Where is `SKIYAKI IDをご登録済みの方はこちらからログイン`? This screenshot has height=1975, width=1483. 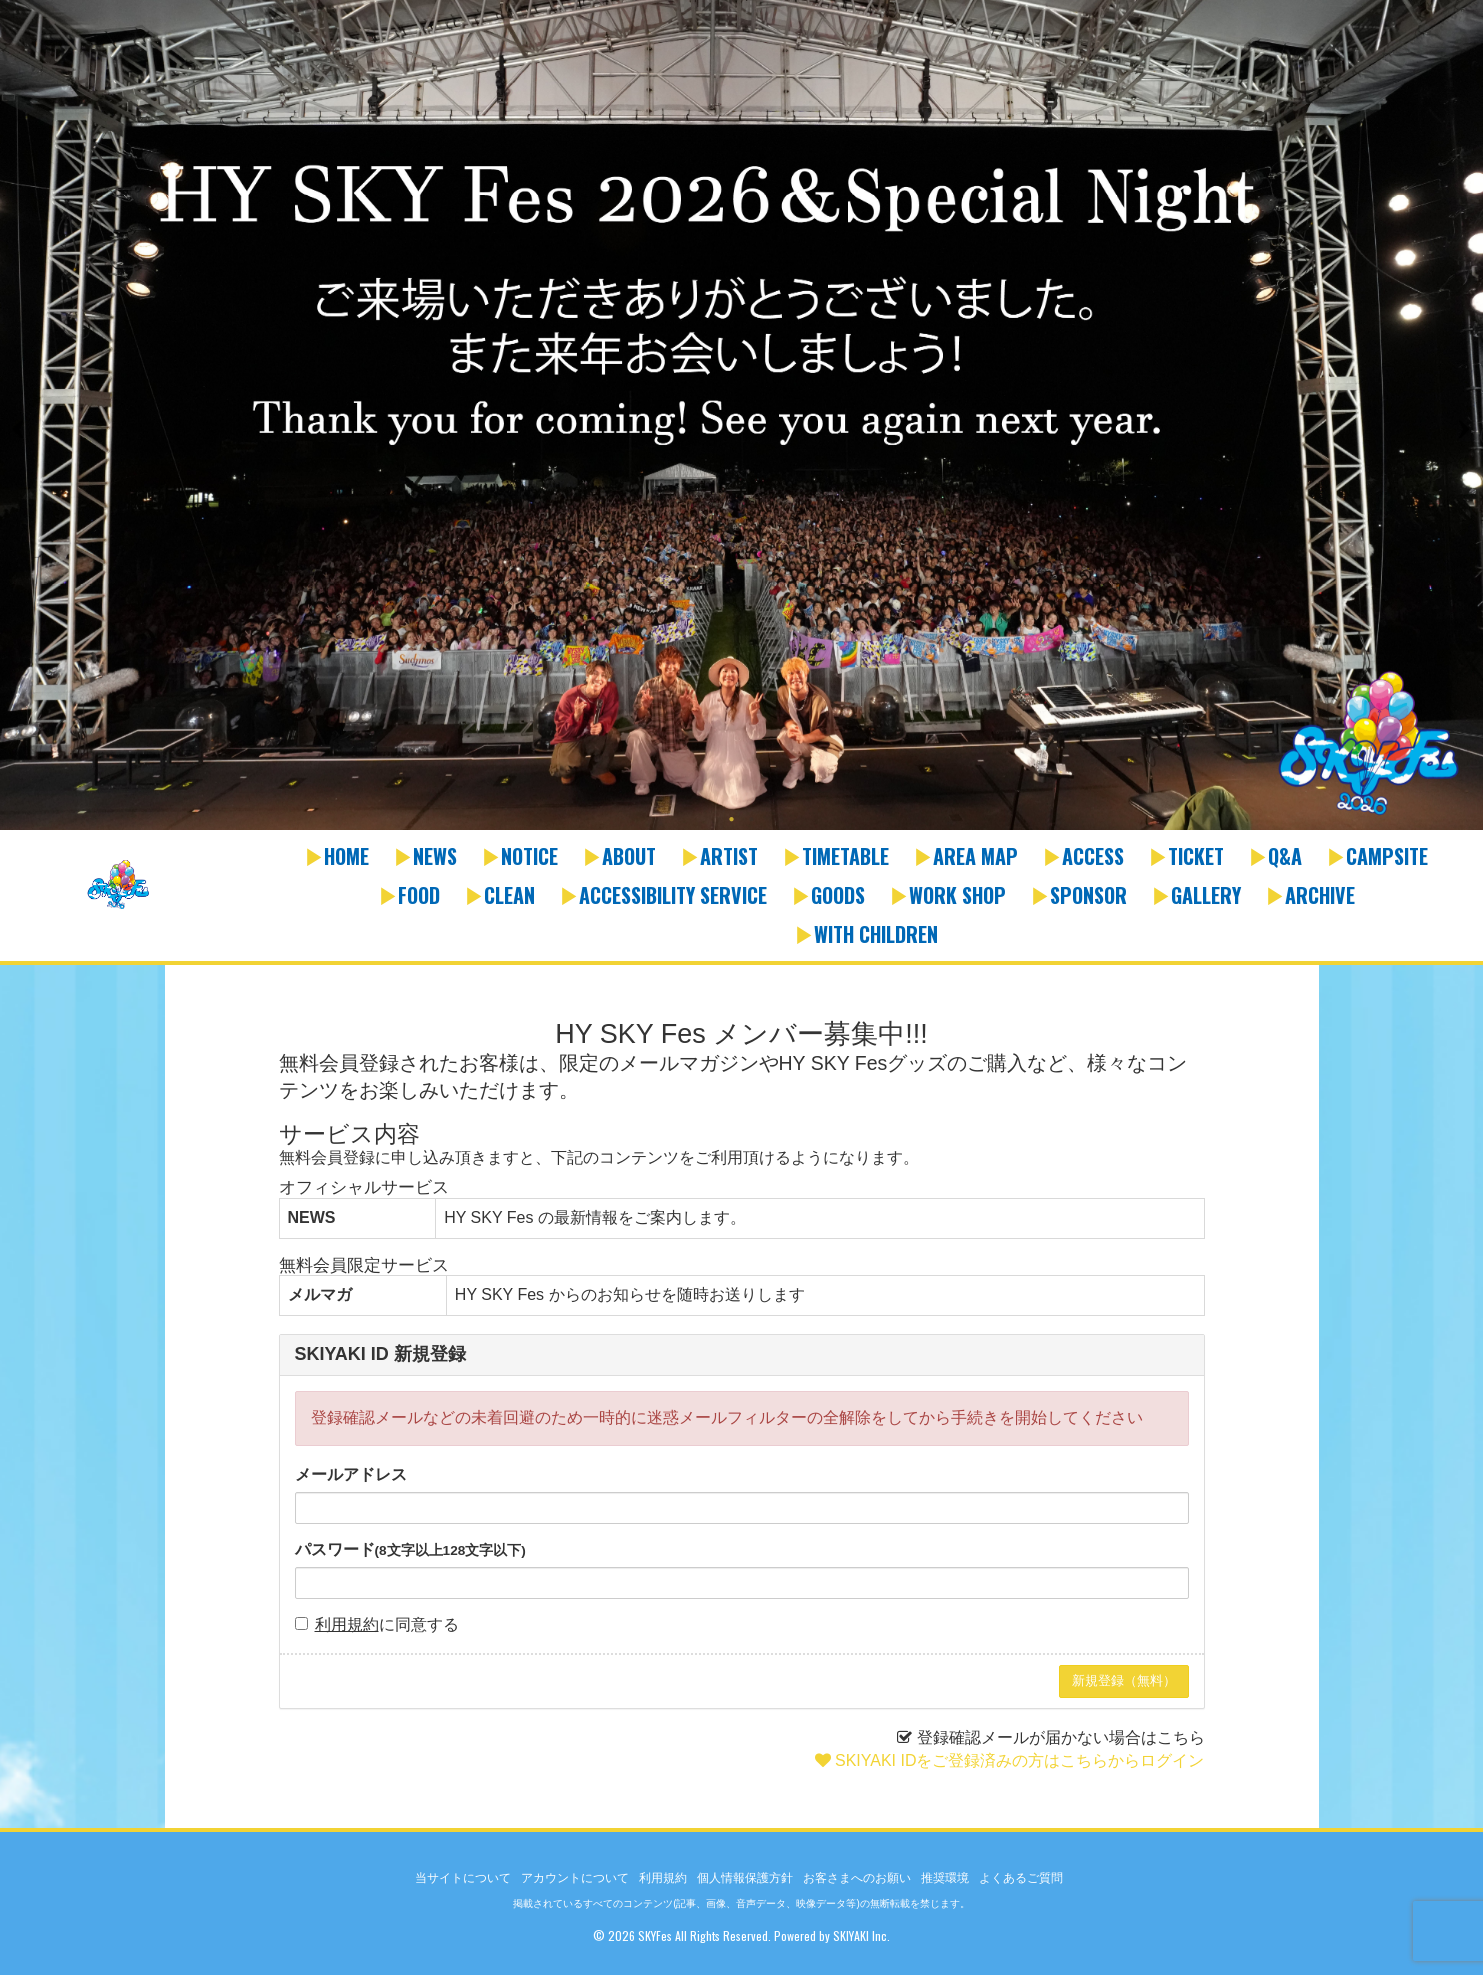
SKIYAKI IDをご登録済みの方はこちらからログイン is located at coordinates (1020, 1760).